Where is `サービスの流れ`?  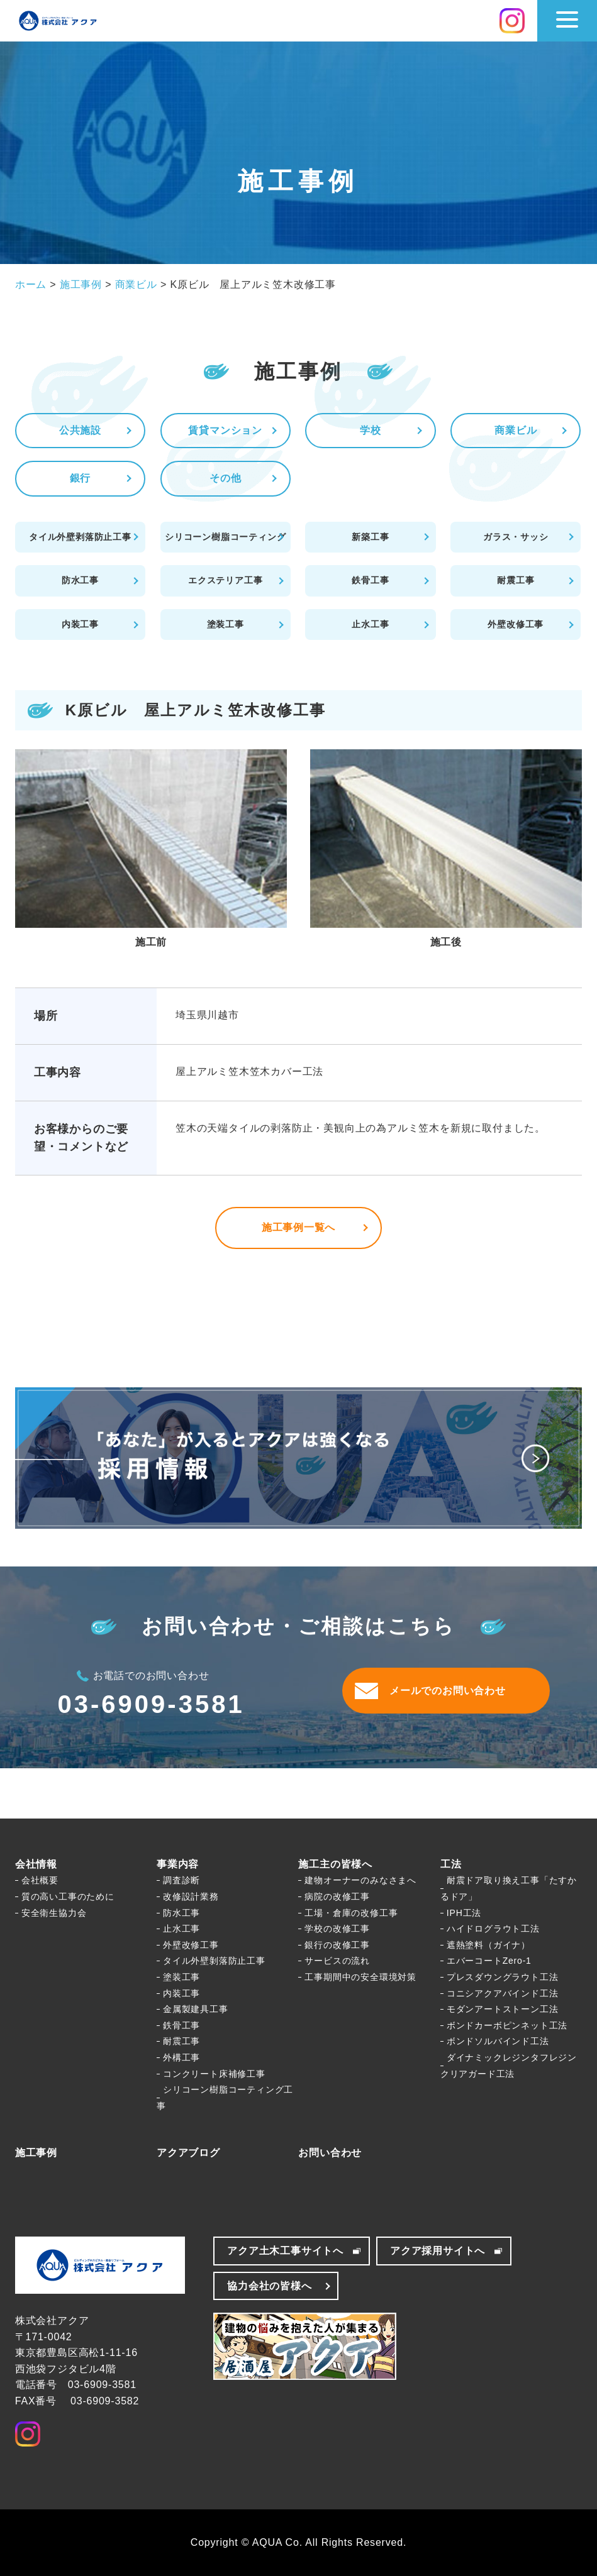
サービスの流れ is located at coordinates (337, 1961).